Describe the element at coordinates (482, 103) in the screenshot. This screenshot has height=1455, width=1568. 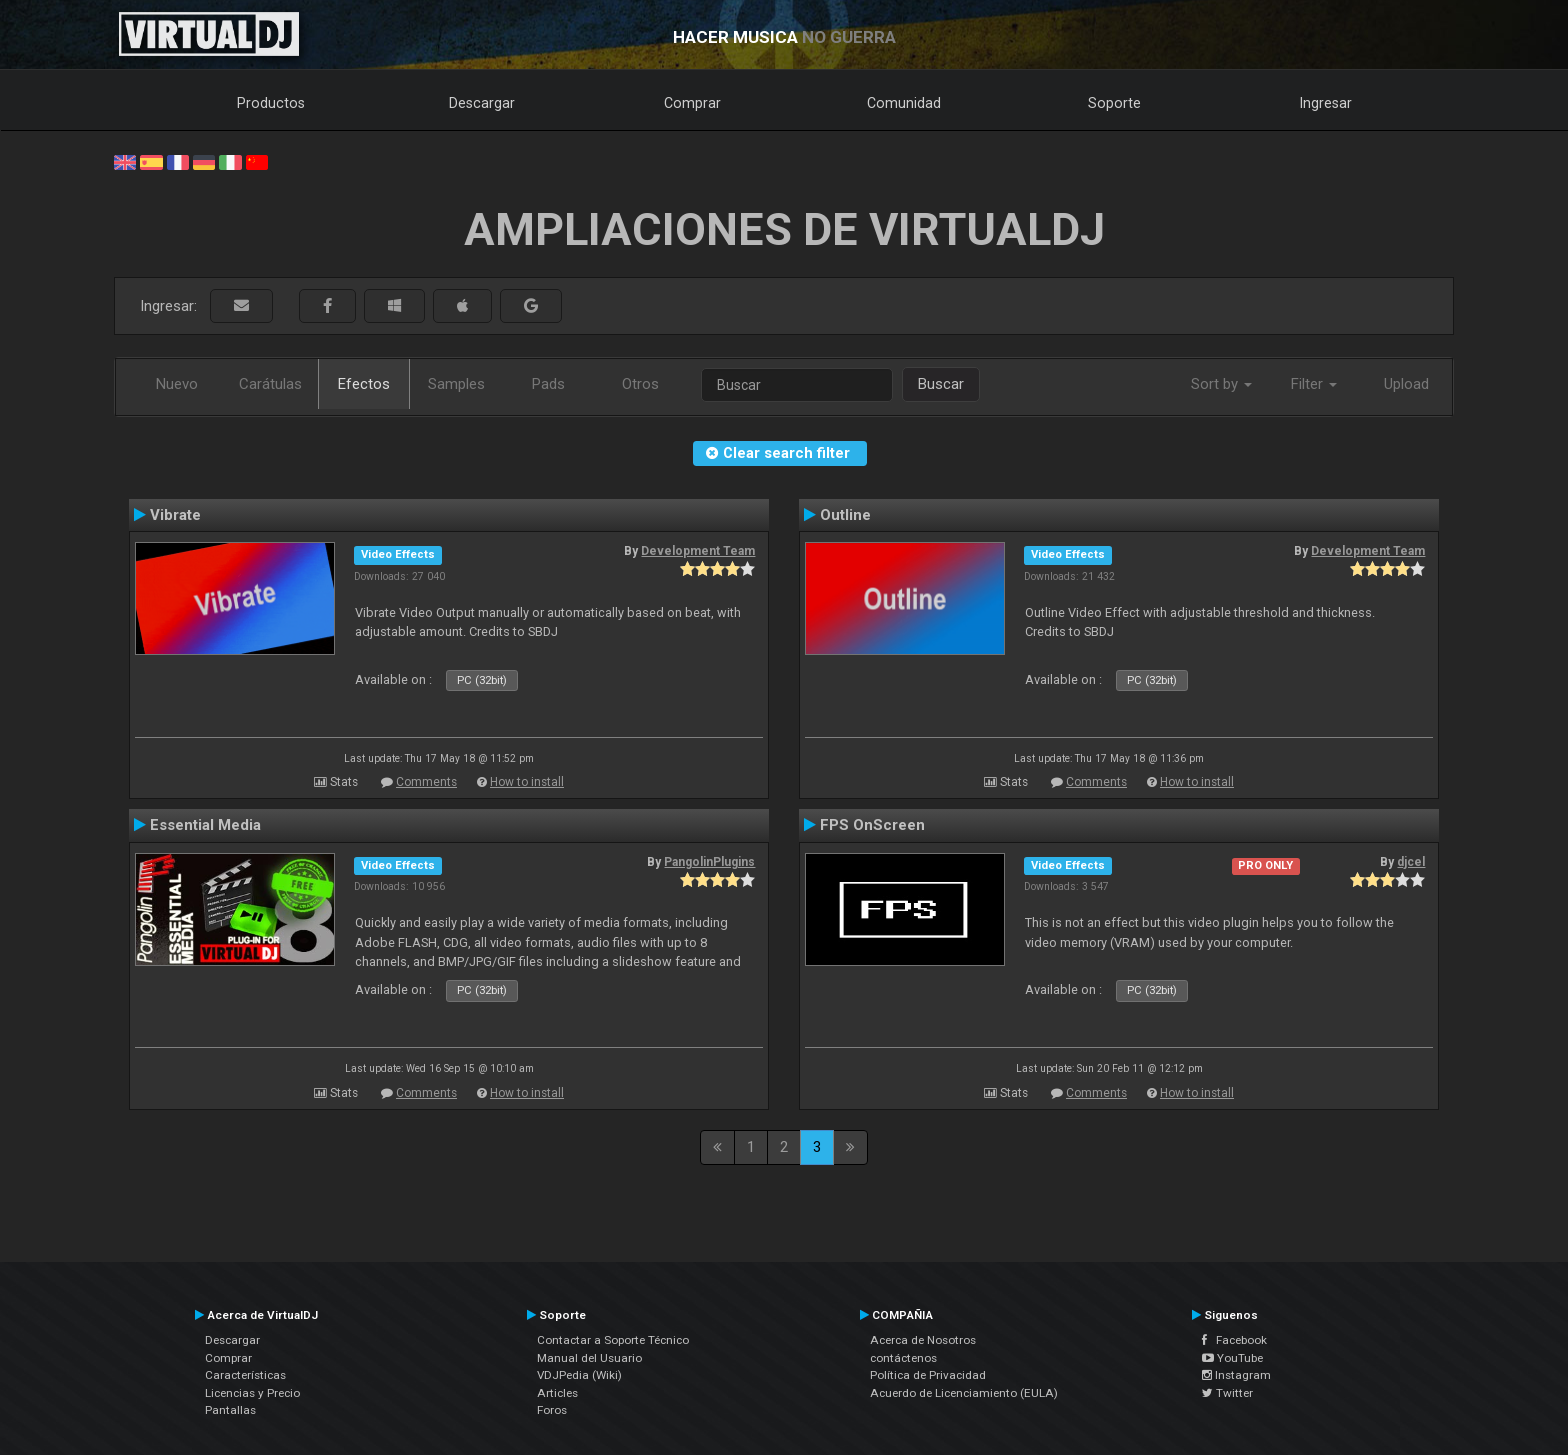
I see `Descargar` at that location.